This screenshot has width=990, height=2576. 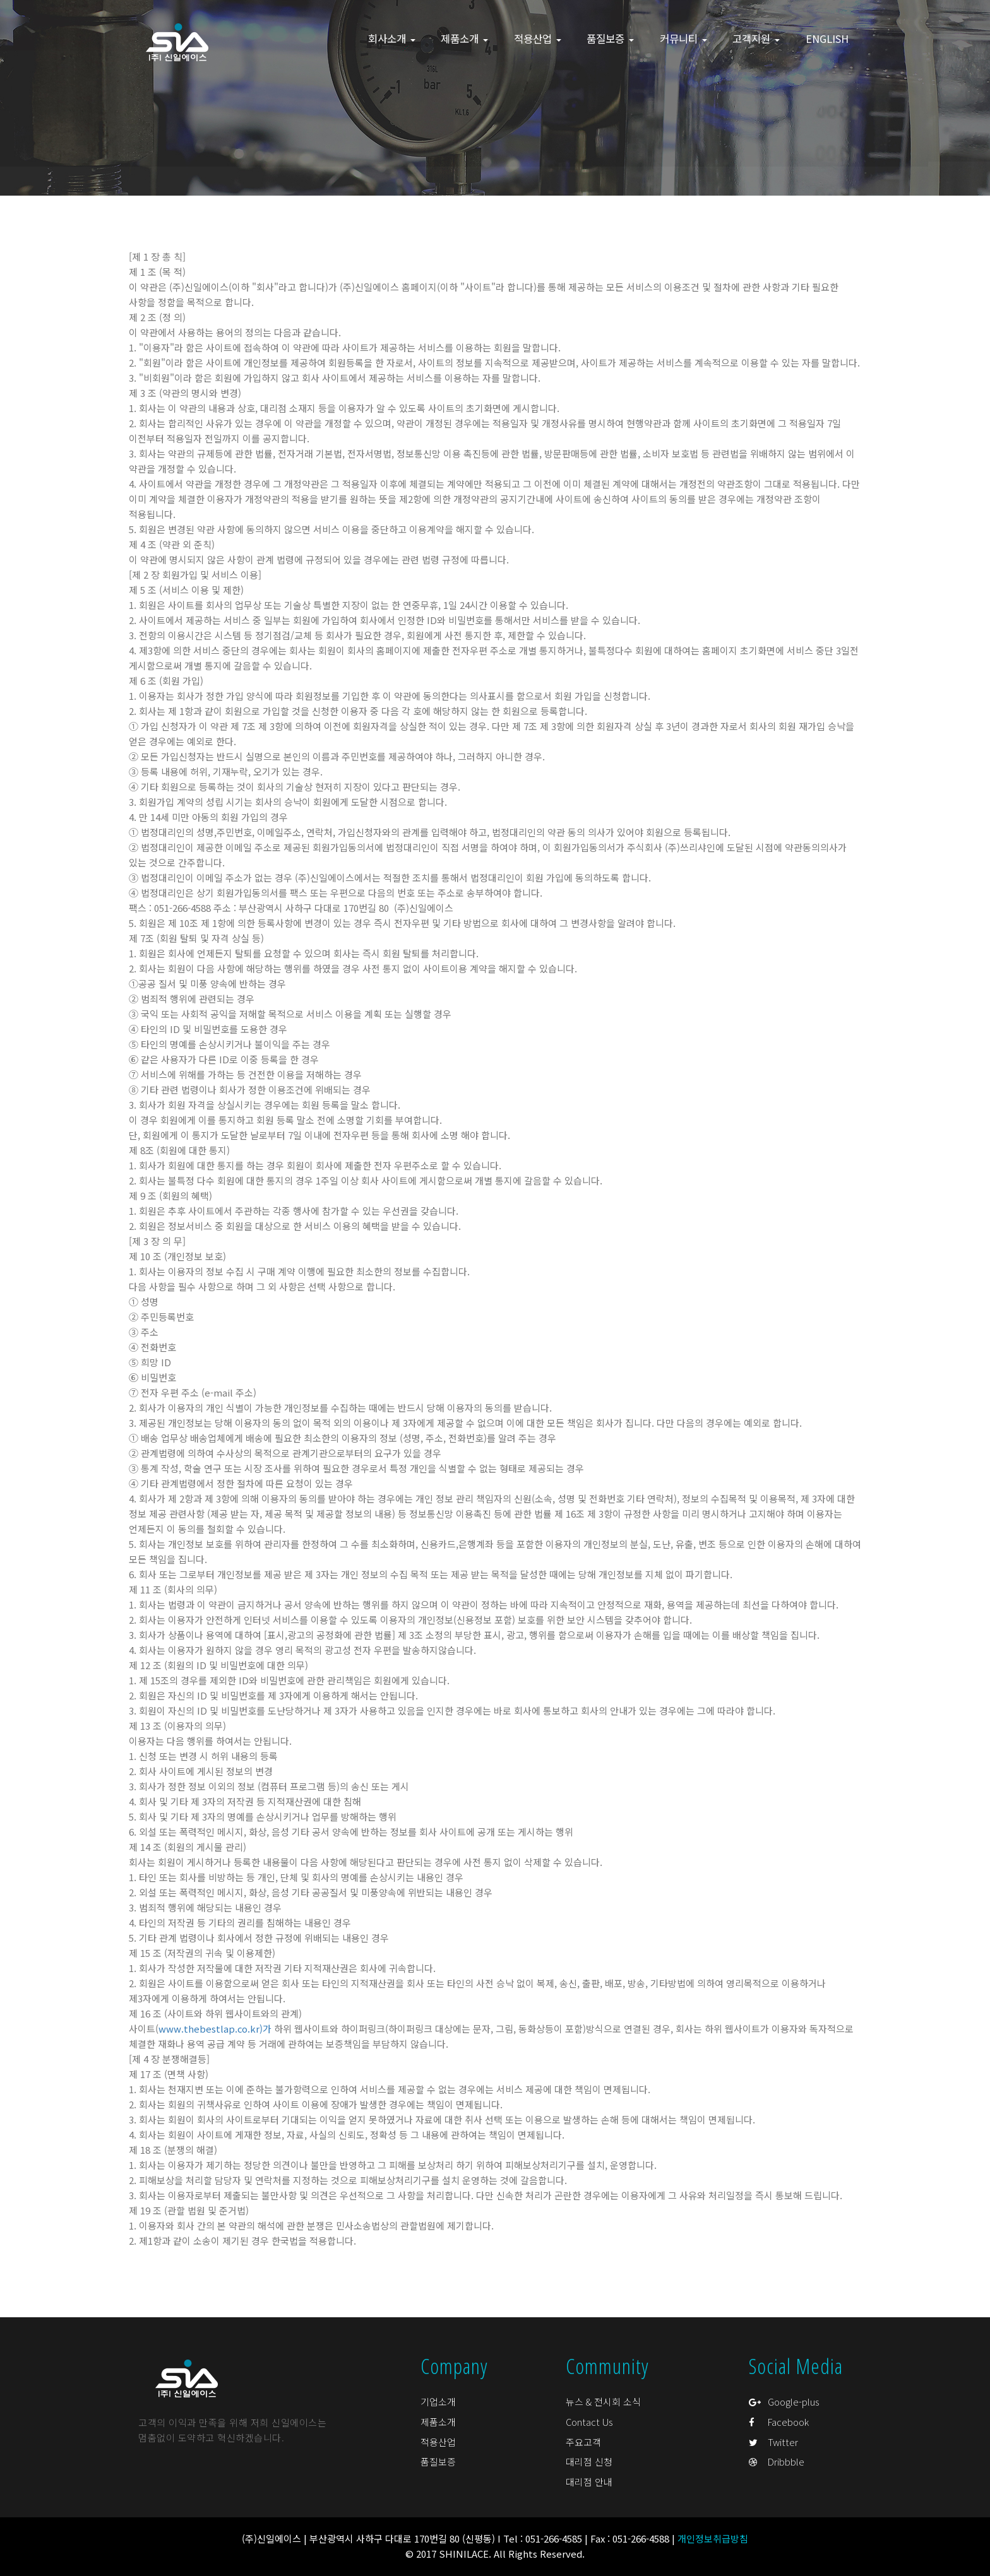 I want to click on Dribbble, so click(x=776, y=2461).